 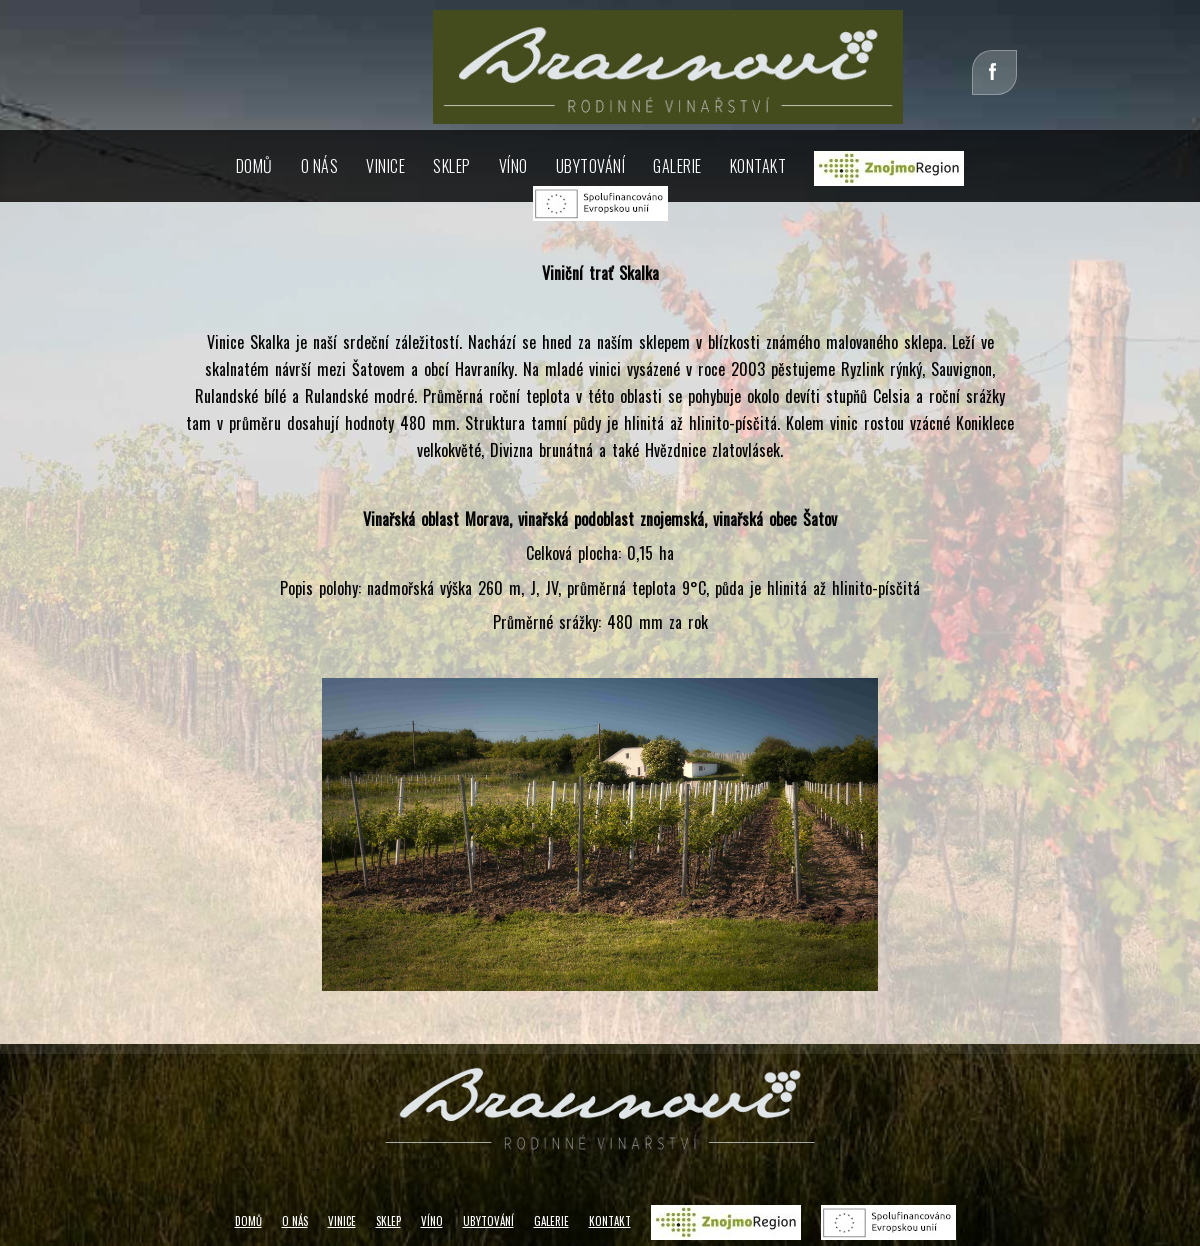 What do you see at coordinates (254, 166) in the screenshot?
I see `DOMŮ` at bounding box center [254, 166].